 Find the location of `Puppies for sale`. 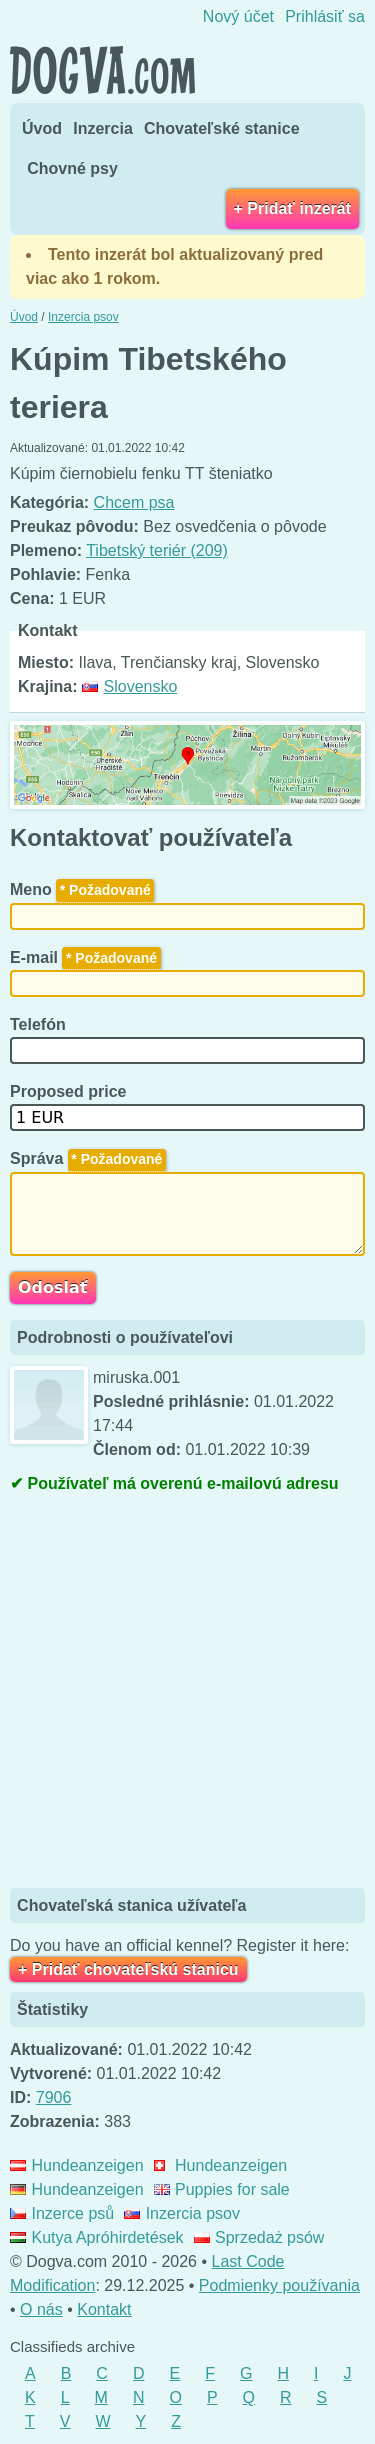

Puppies for sale is located at coordinates (222, 2189).